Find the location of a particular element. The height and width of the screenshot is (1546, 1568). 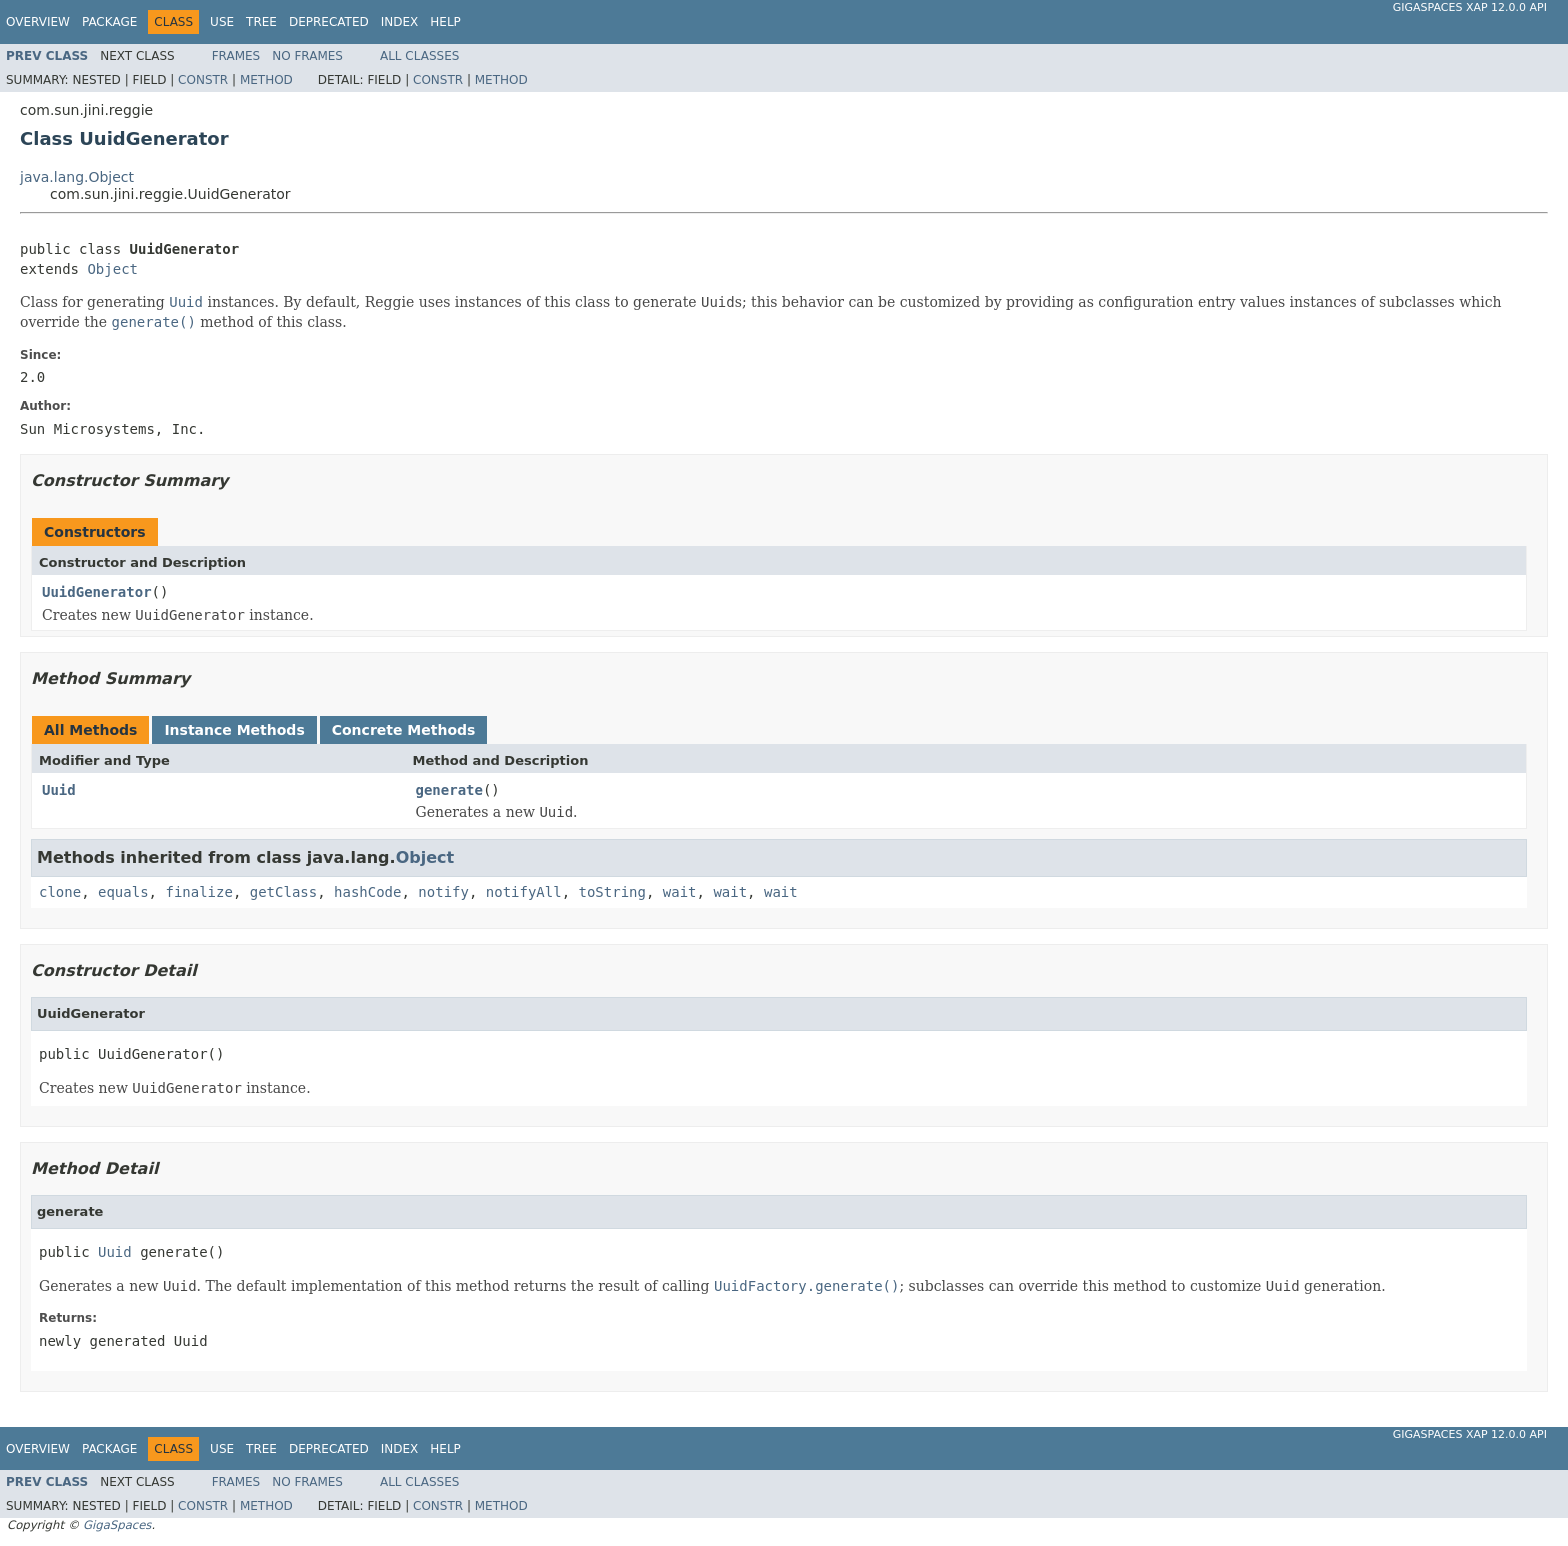

generate is located at coordinates (449, 790).